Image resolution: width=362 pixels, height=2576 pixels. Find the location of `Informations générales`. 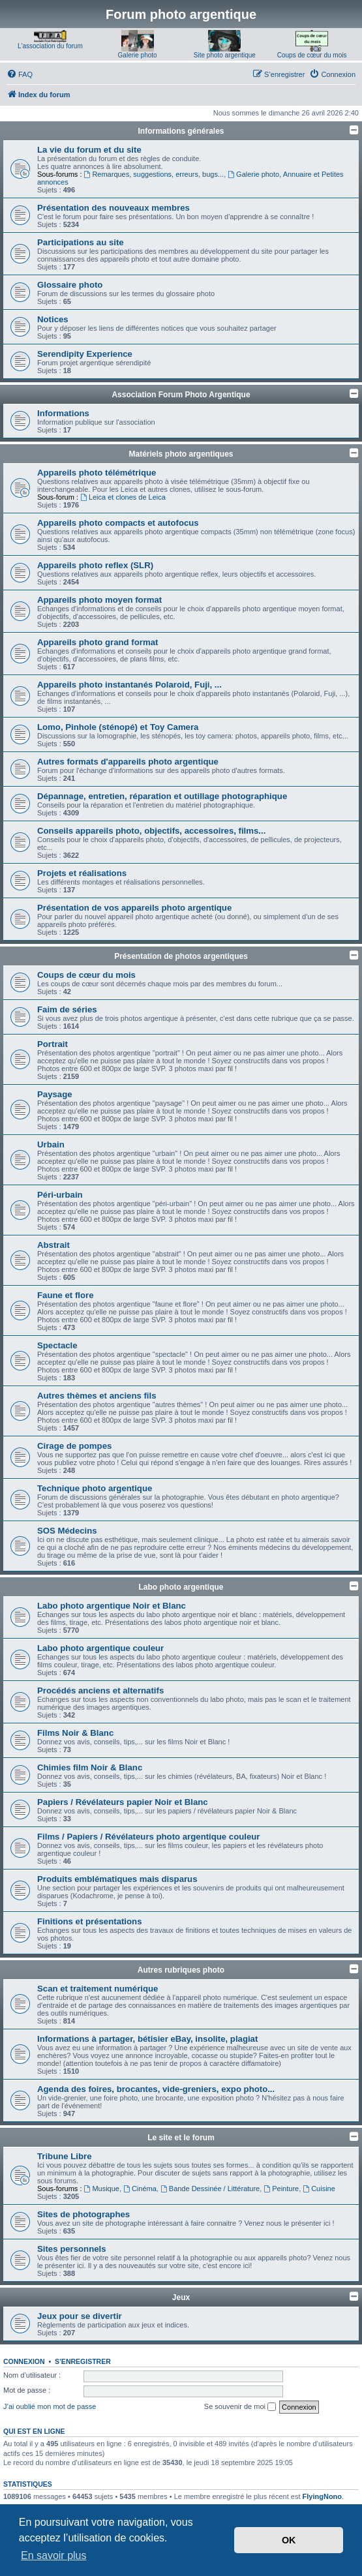

Informations générales is located at coordinates (181, 131).